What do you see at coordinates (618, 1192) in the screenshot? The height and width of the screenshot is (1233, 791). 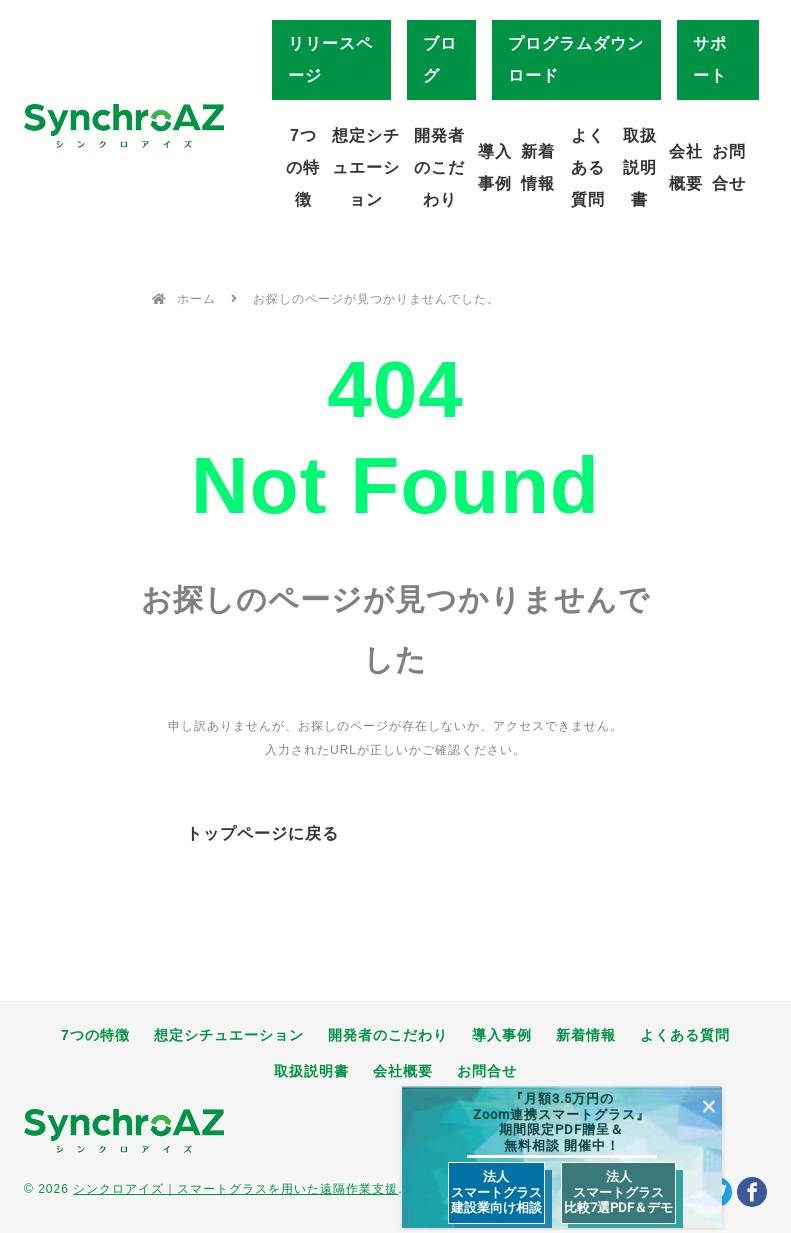 I see `法人 スマートグラス 比較7選PDF＆デモ` at bounding box center [618, 1192].